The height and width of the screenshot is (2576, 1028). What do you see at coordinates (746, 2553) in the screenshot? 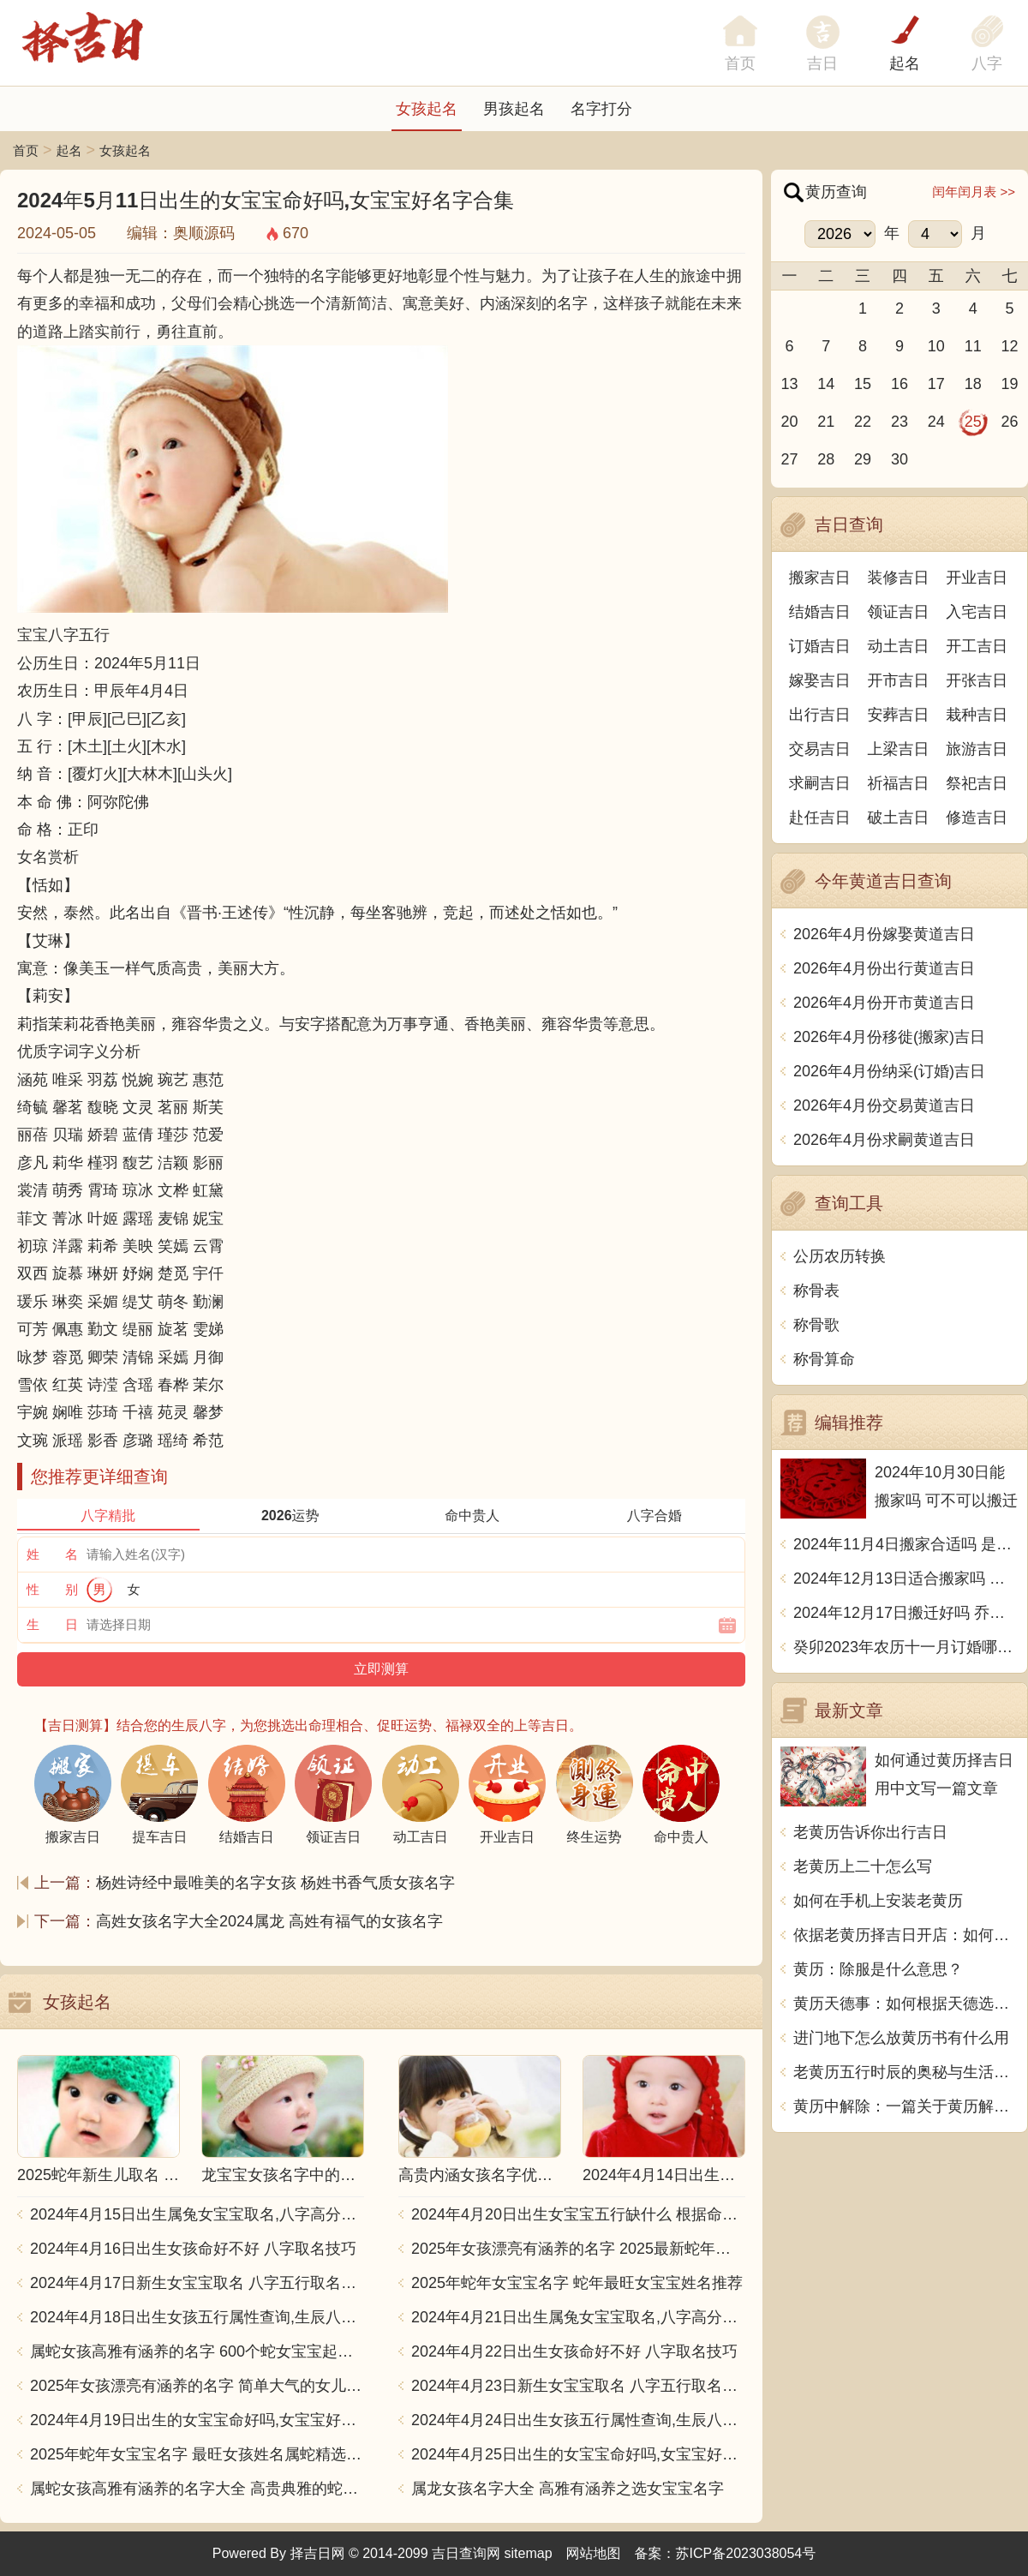
I see `苏ICP备2023038054号` at bounding box center [746, 2553].